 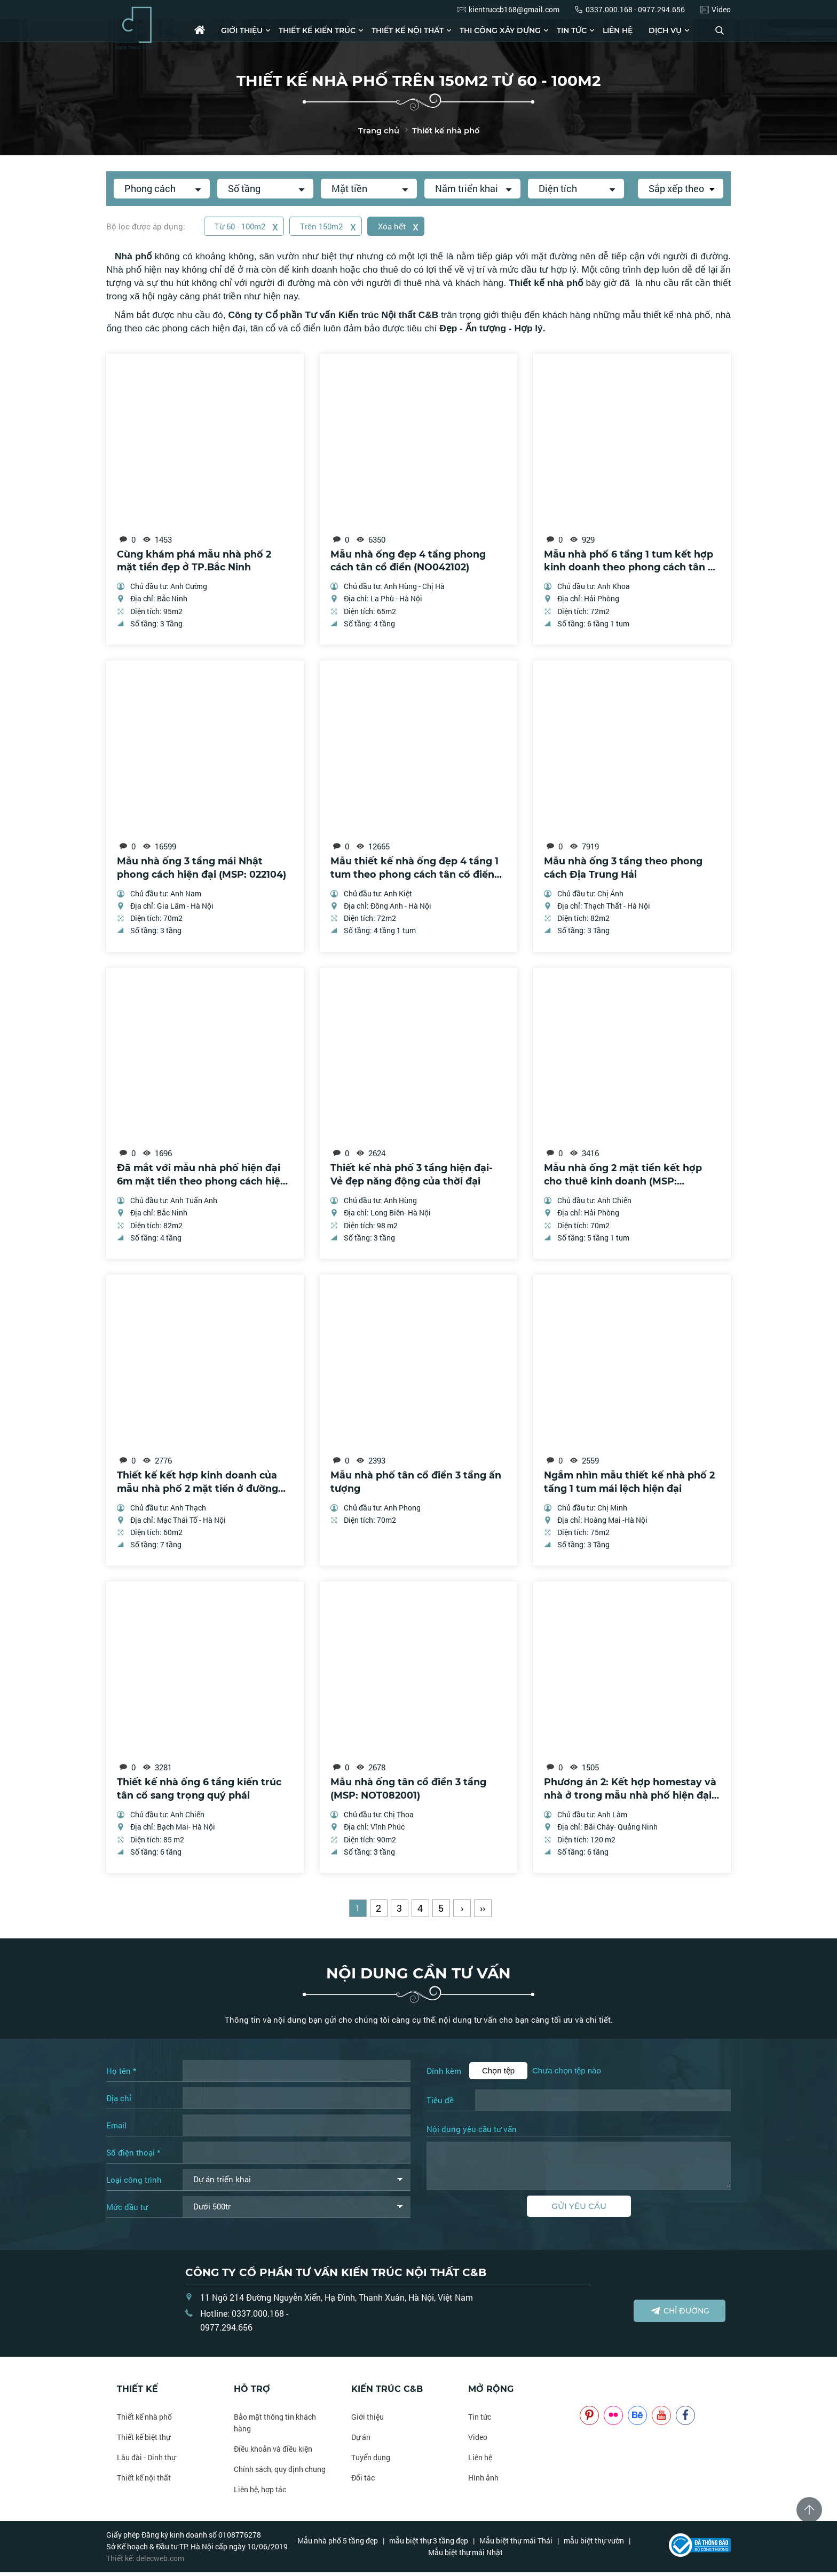 I want to click on Điều khoản và điều kiện, so click(x=273, y=2452).